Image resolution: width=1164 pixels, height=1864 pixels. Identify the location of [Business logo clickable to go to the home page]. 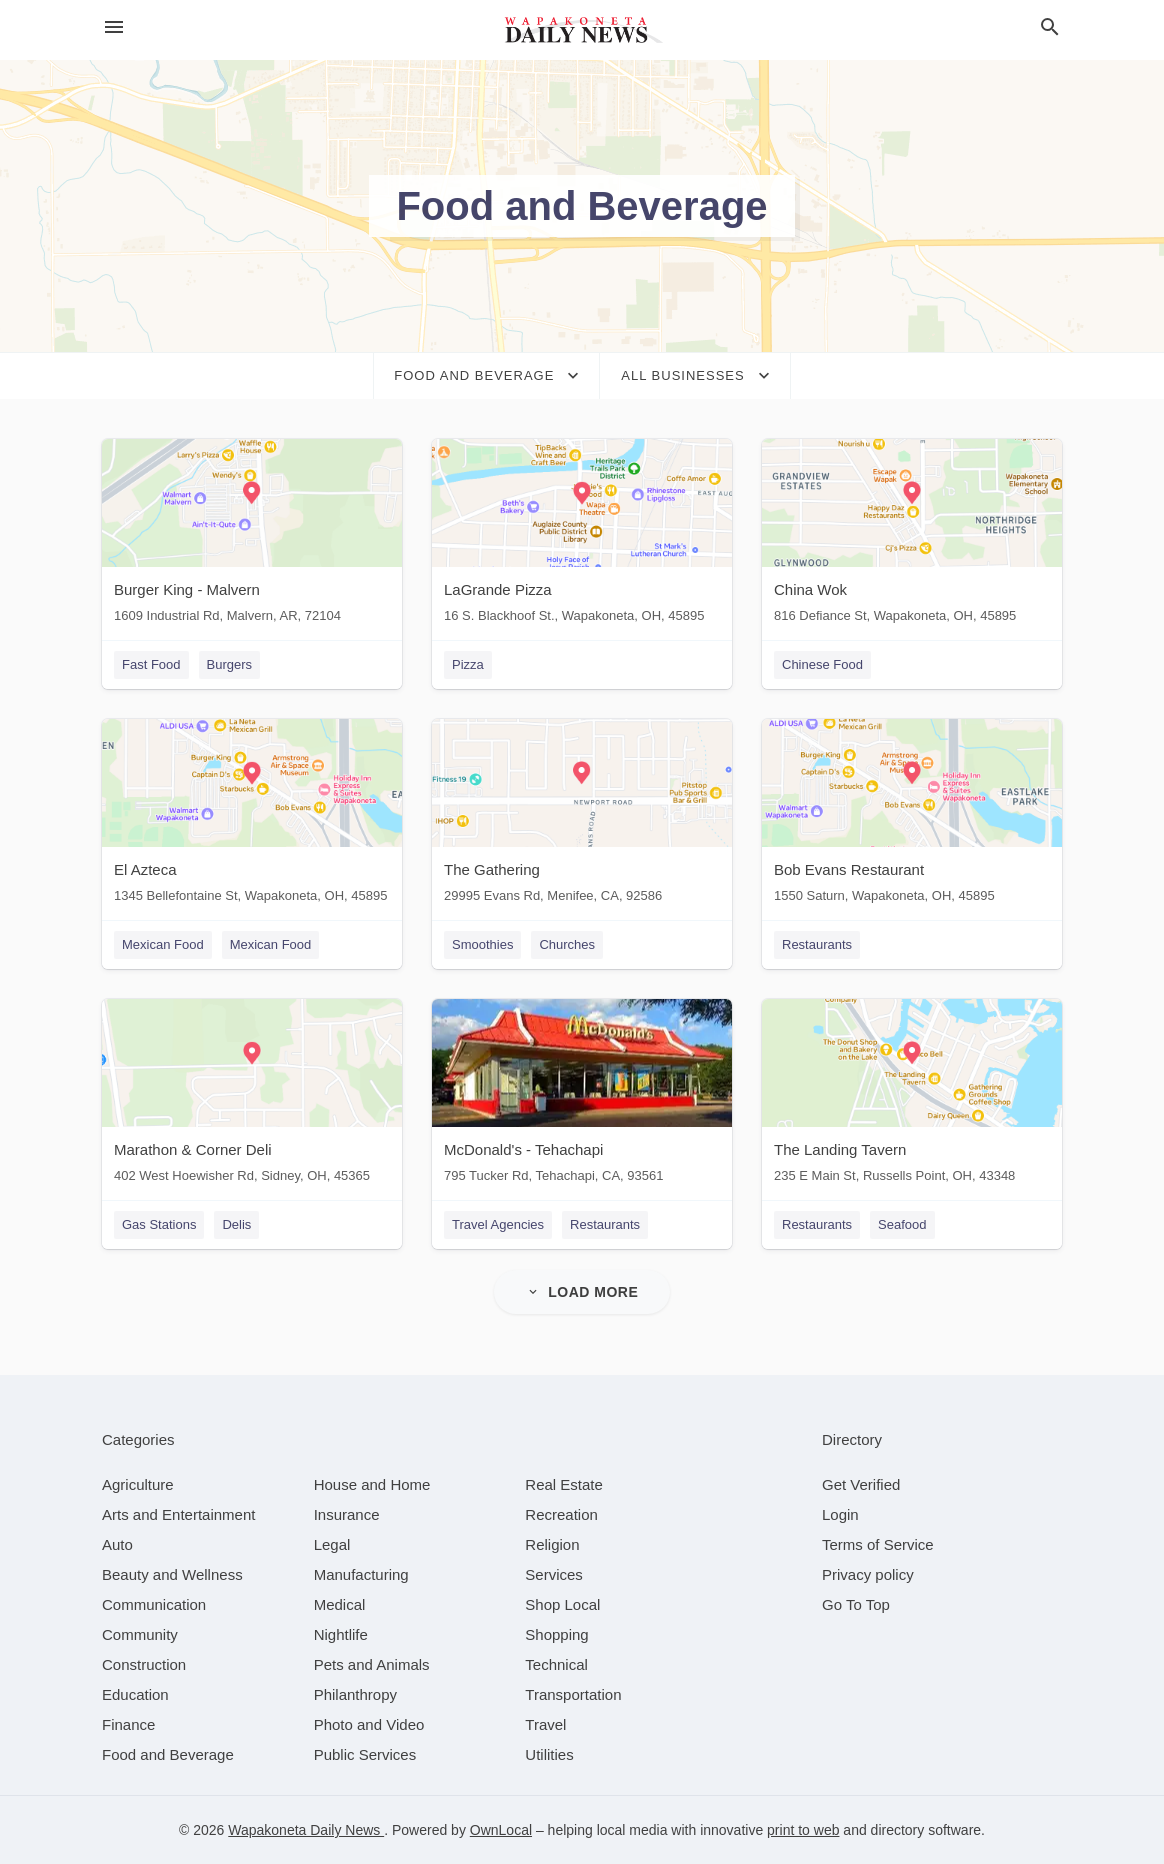
(582, 30).